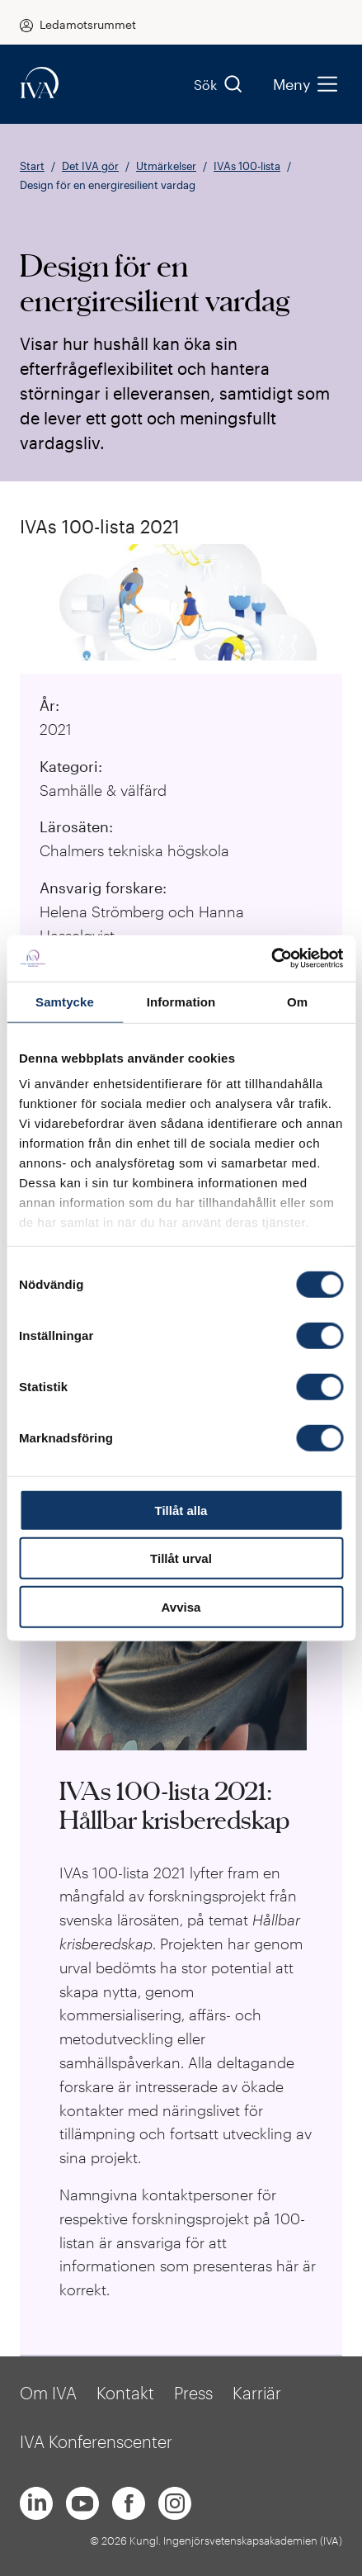 The height and width of the screenshot is (2576, 362). What do you see at coordinates (218, 84) in the screenshot?
I see `Sök` at bounding box center [218, 84].